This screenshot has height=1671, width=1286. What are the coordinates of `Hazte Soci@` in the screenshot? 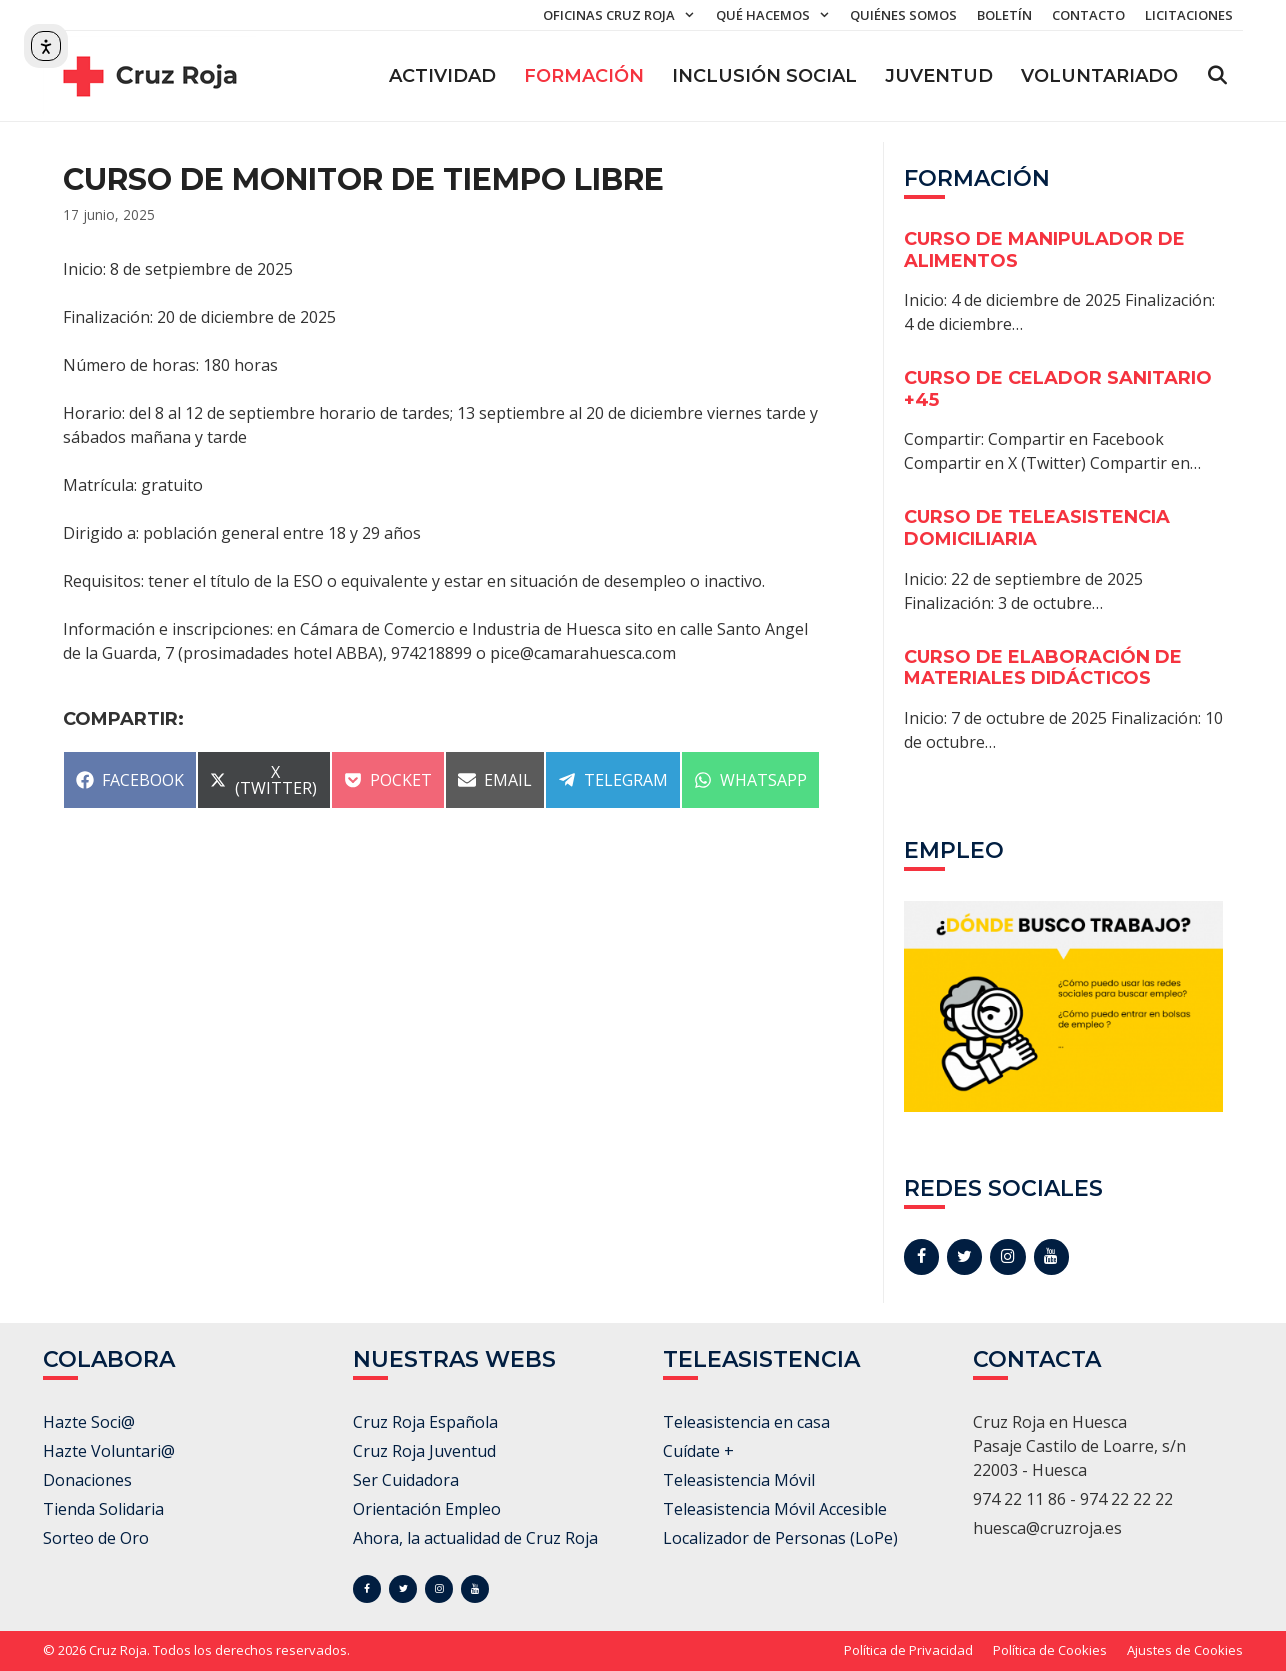 It's located at (89, 1422).